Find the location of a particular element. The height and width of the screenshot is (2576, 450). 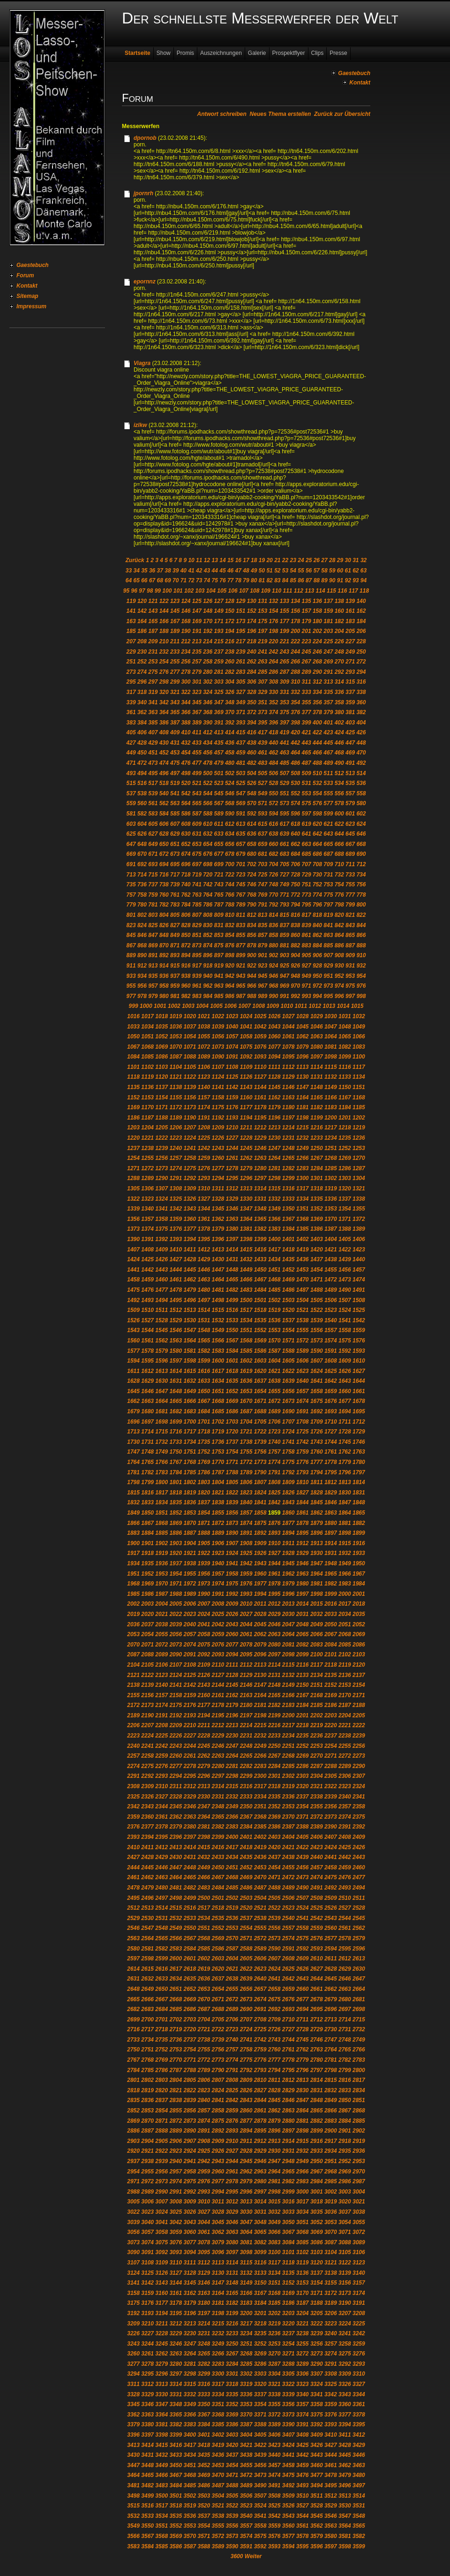

2645 is located at coordinates (330, 1978).